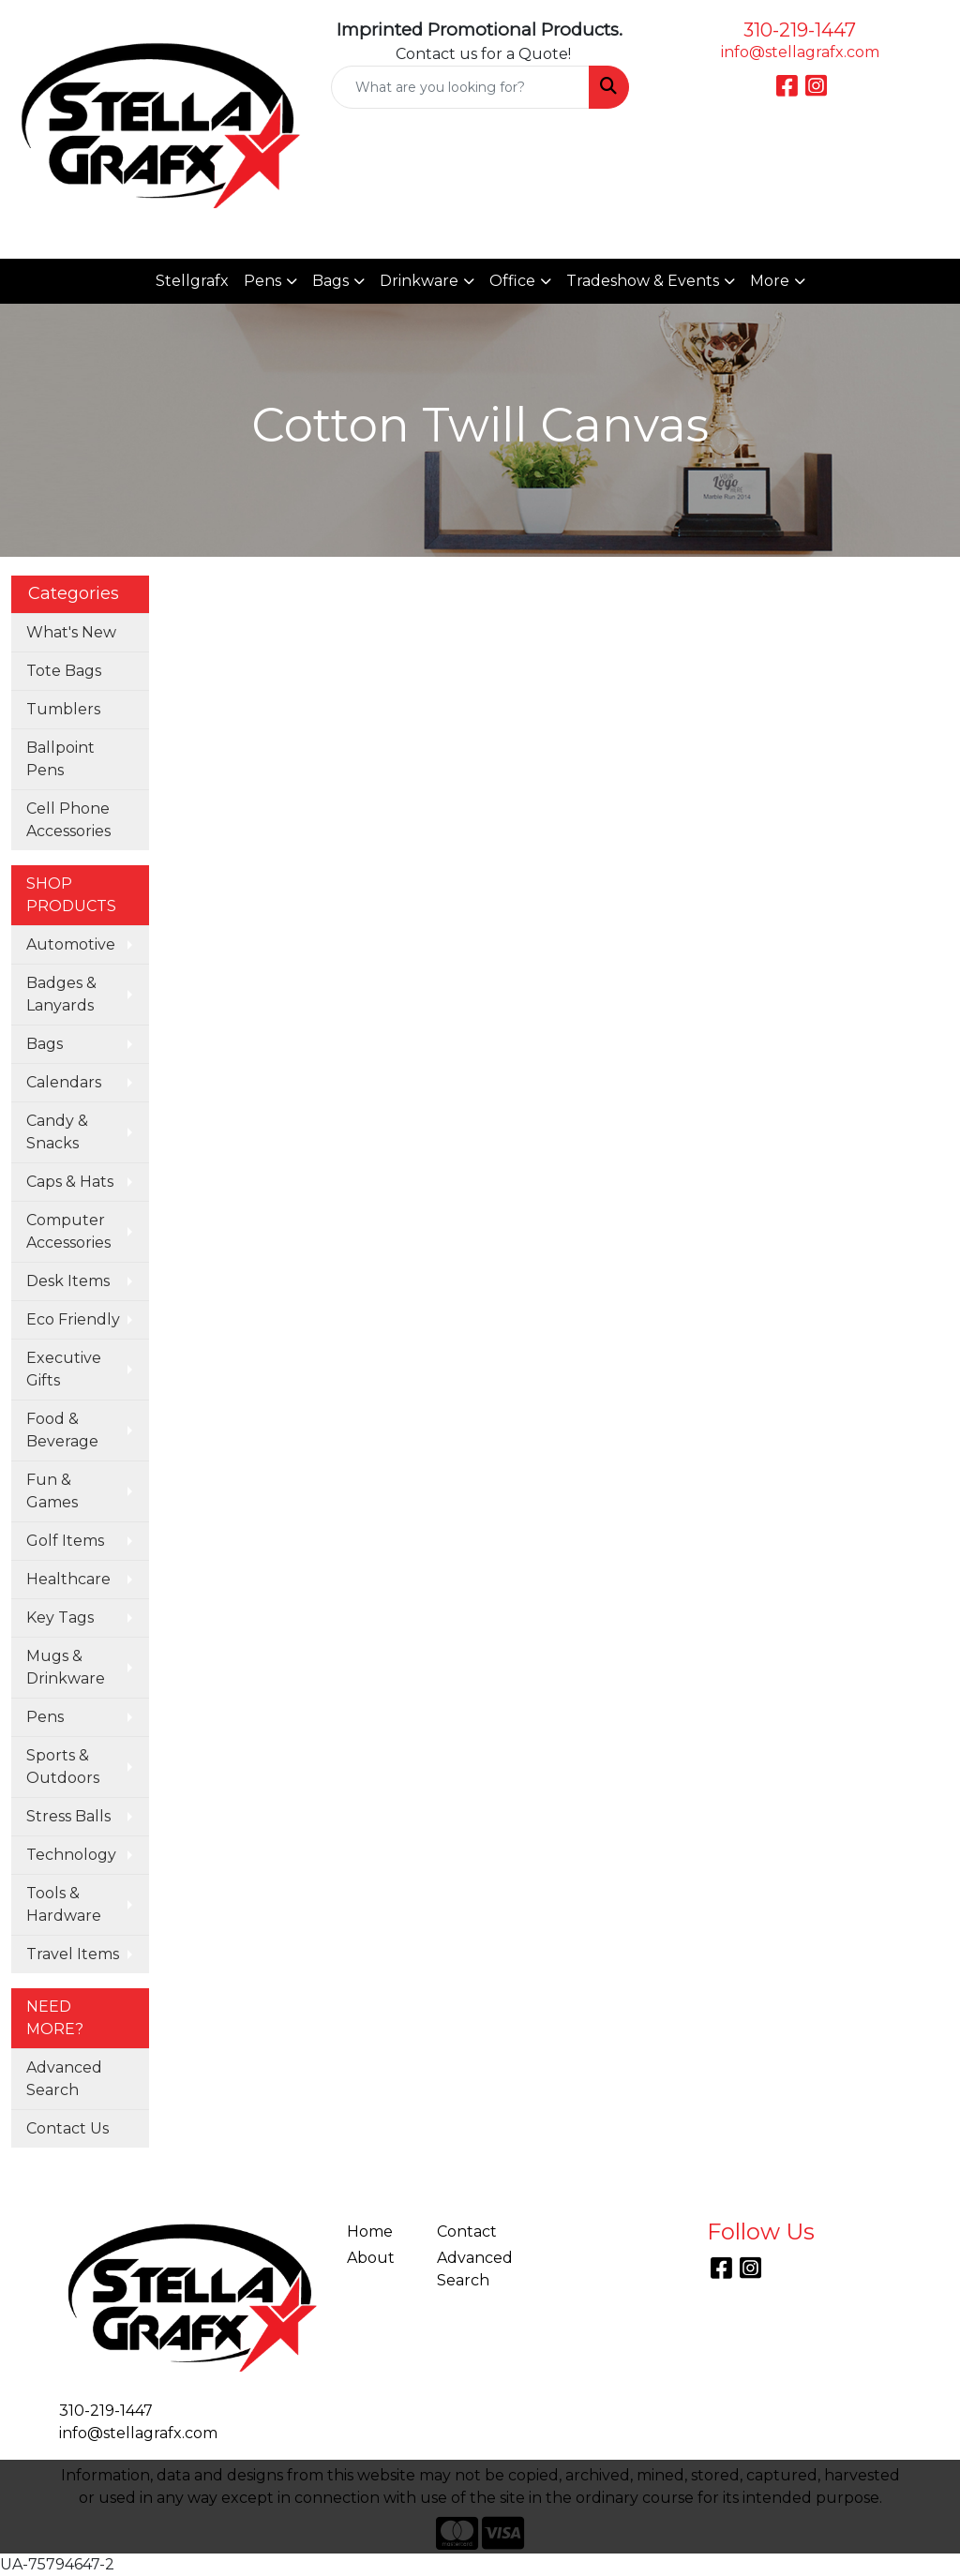 The height and width of the screenshot is (2576, 960). What do you see at coordinates (467, 2231) in the screenshot?
I see `Contact` at bounding box center [467, 2231].